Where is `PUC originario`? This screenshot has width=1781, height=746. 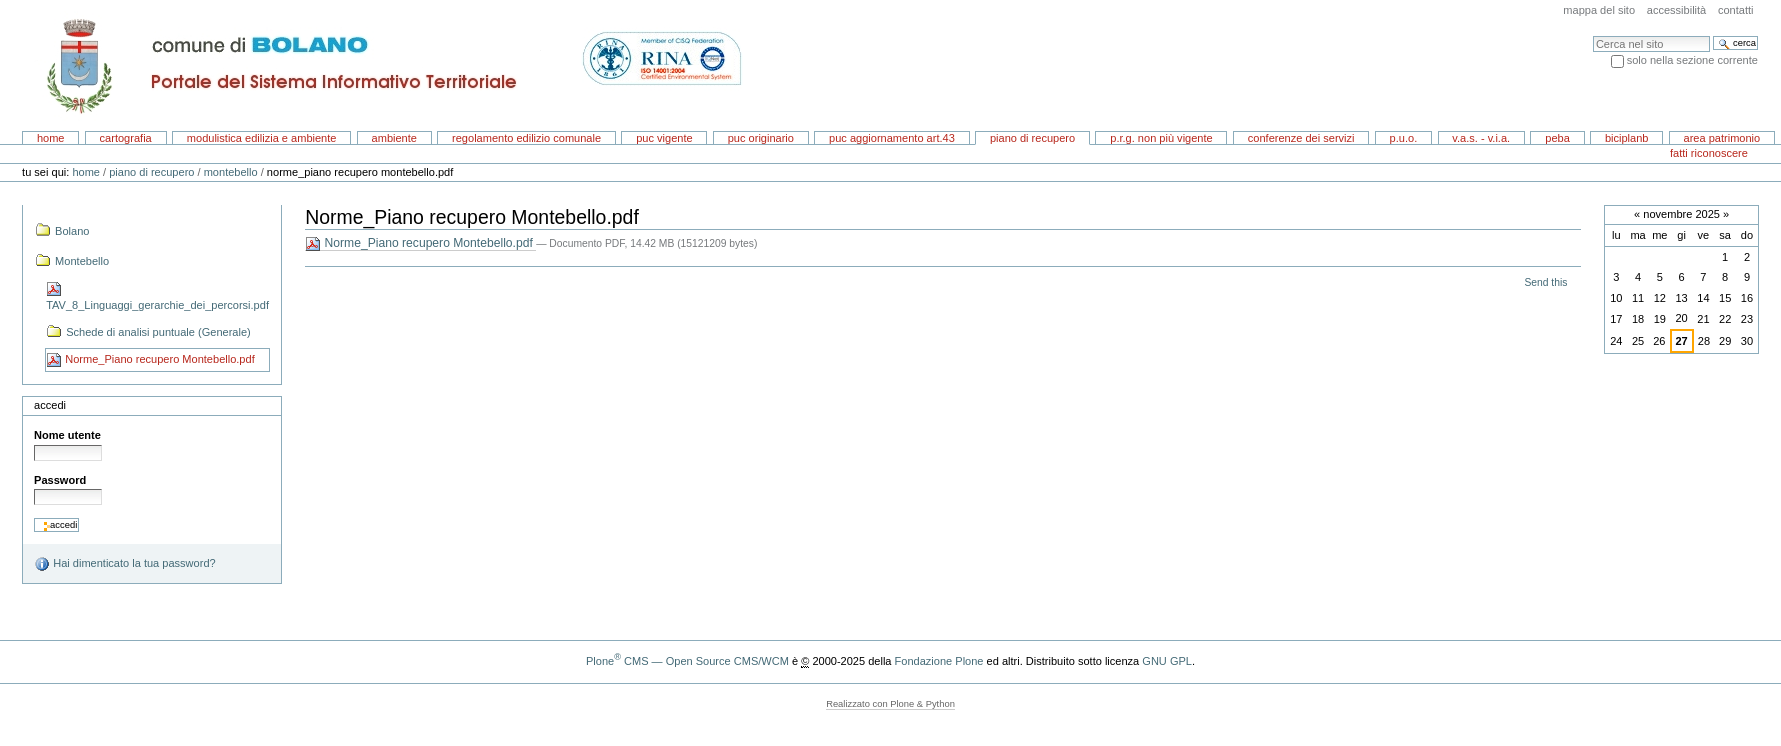 PUC originario is located at coordinates (761, 138).